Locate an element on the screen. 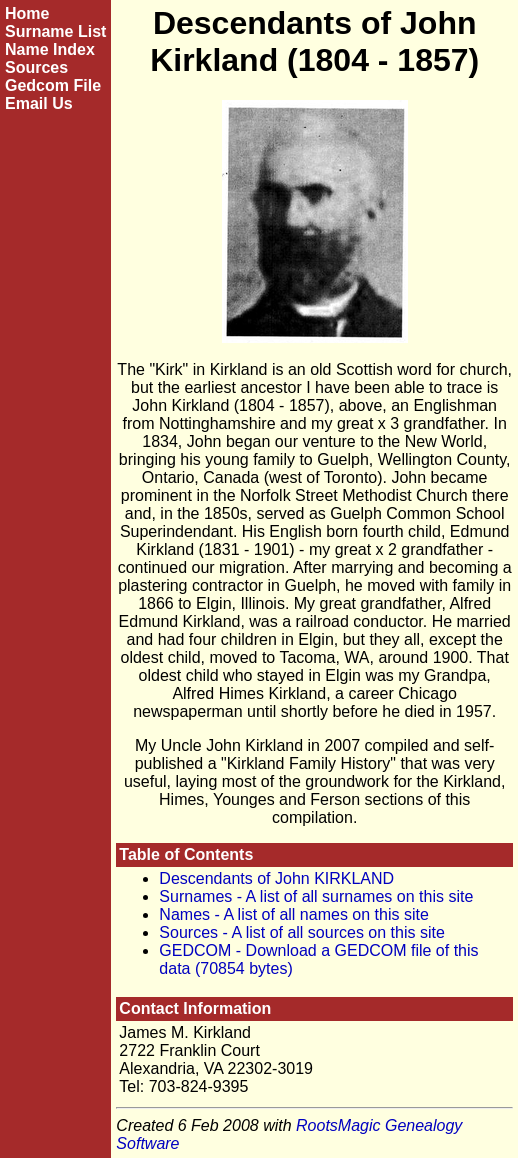 The height and width of the screenshot is (1158, 518). Descendants of John KIRKLAND is located at coordinates (276, 878).